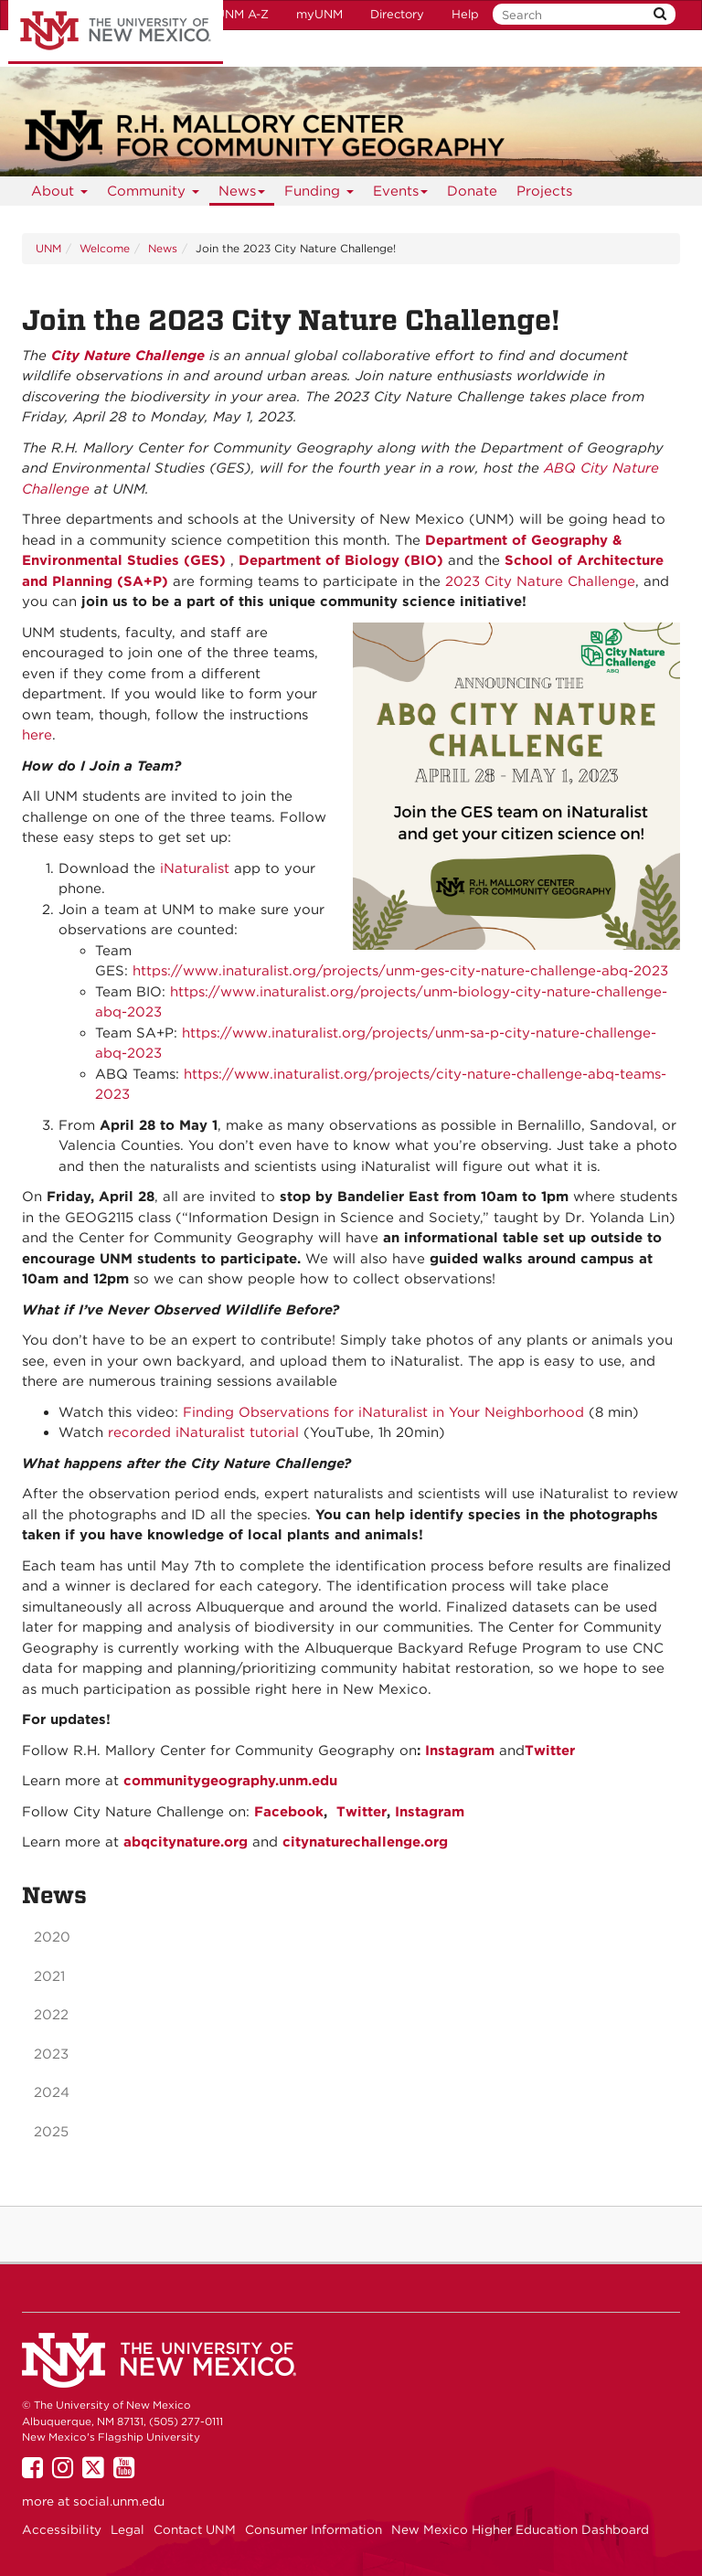 This screenshot has height=2576, width=702. I want to click on communitygeography.unm.edu, so click(230, 1780).